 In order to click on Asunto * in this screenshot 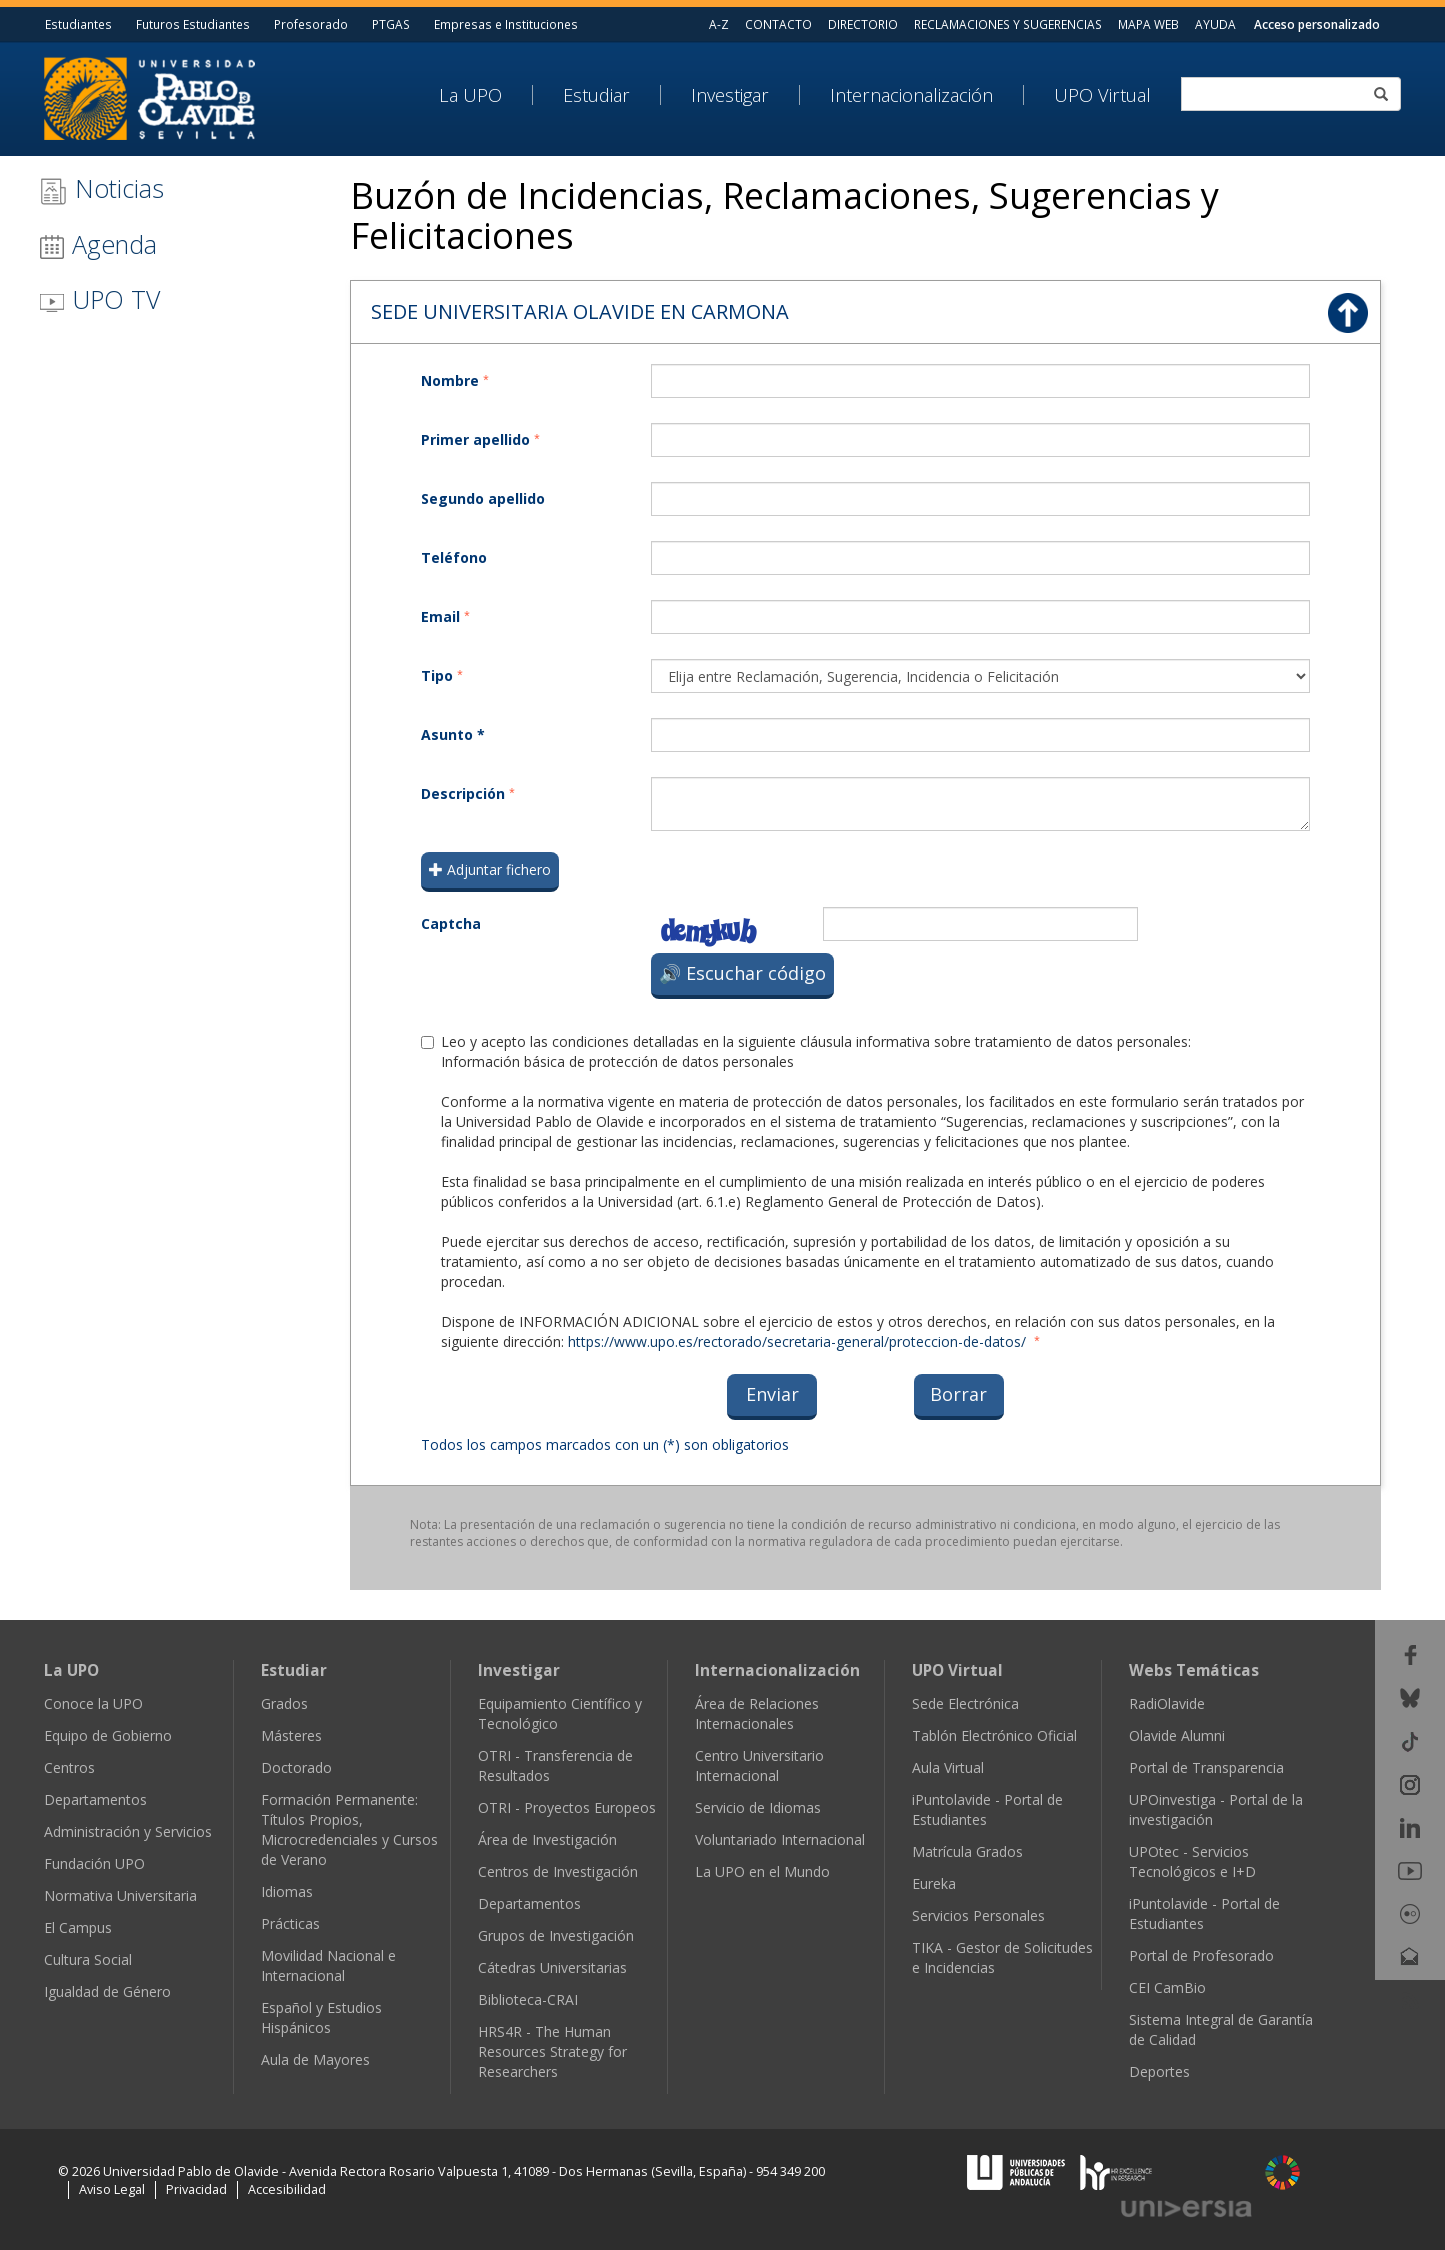, I will do `click(453, 734)`.